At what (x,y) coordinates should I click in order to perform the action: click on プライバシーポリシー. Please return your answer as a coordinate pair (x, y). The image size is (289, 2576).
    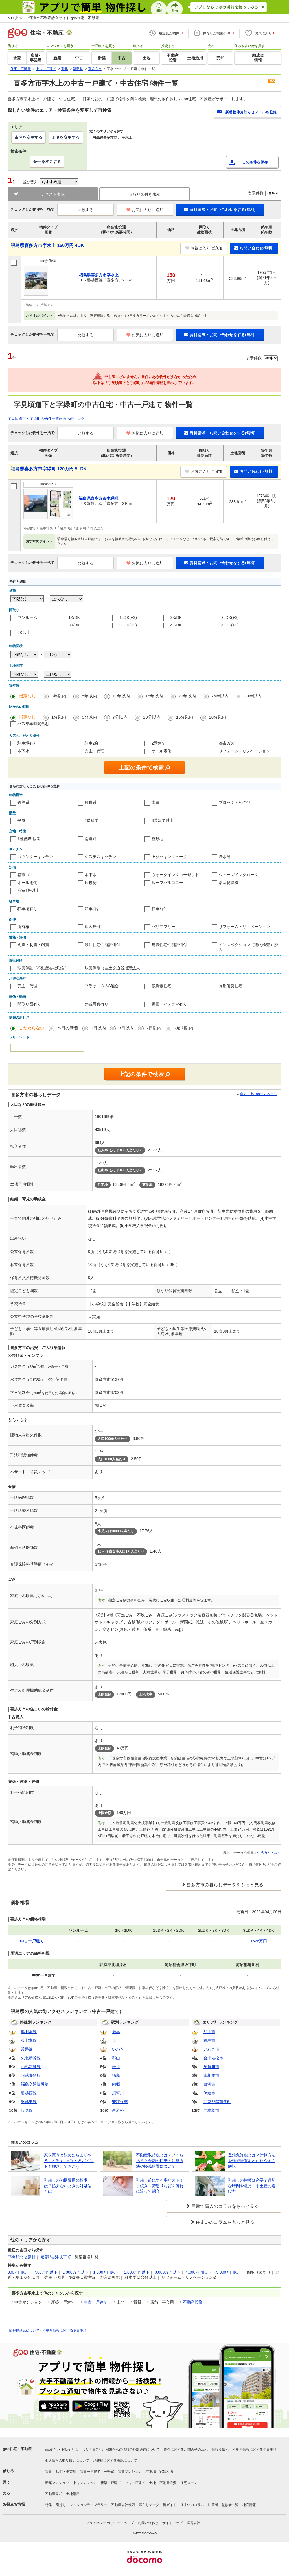
    Looking at the image, I should click on (103, 2523).